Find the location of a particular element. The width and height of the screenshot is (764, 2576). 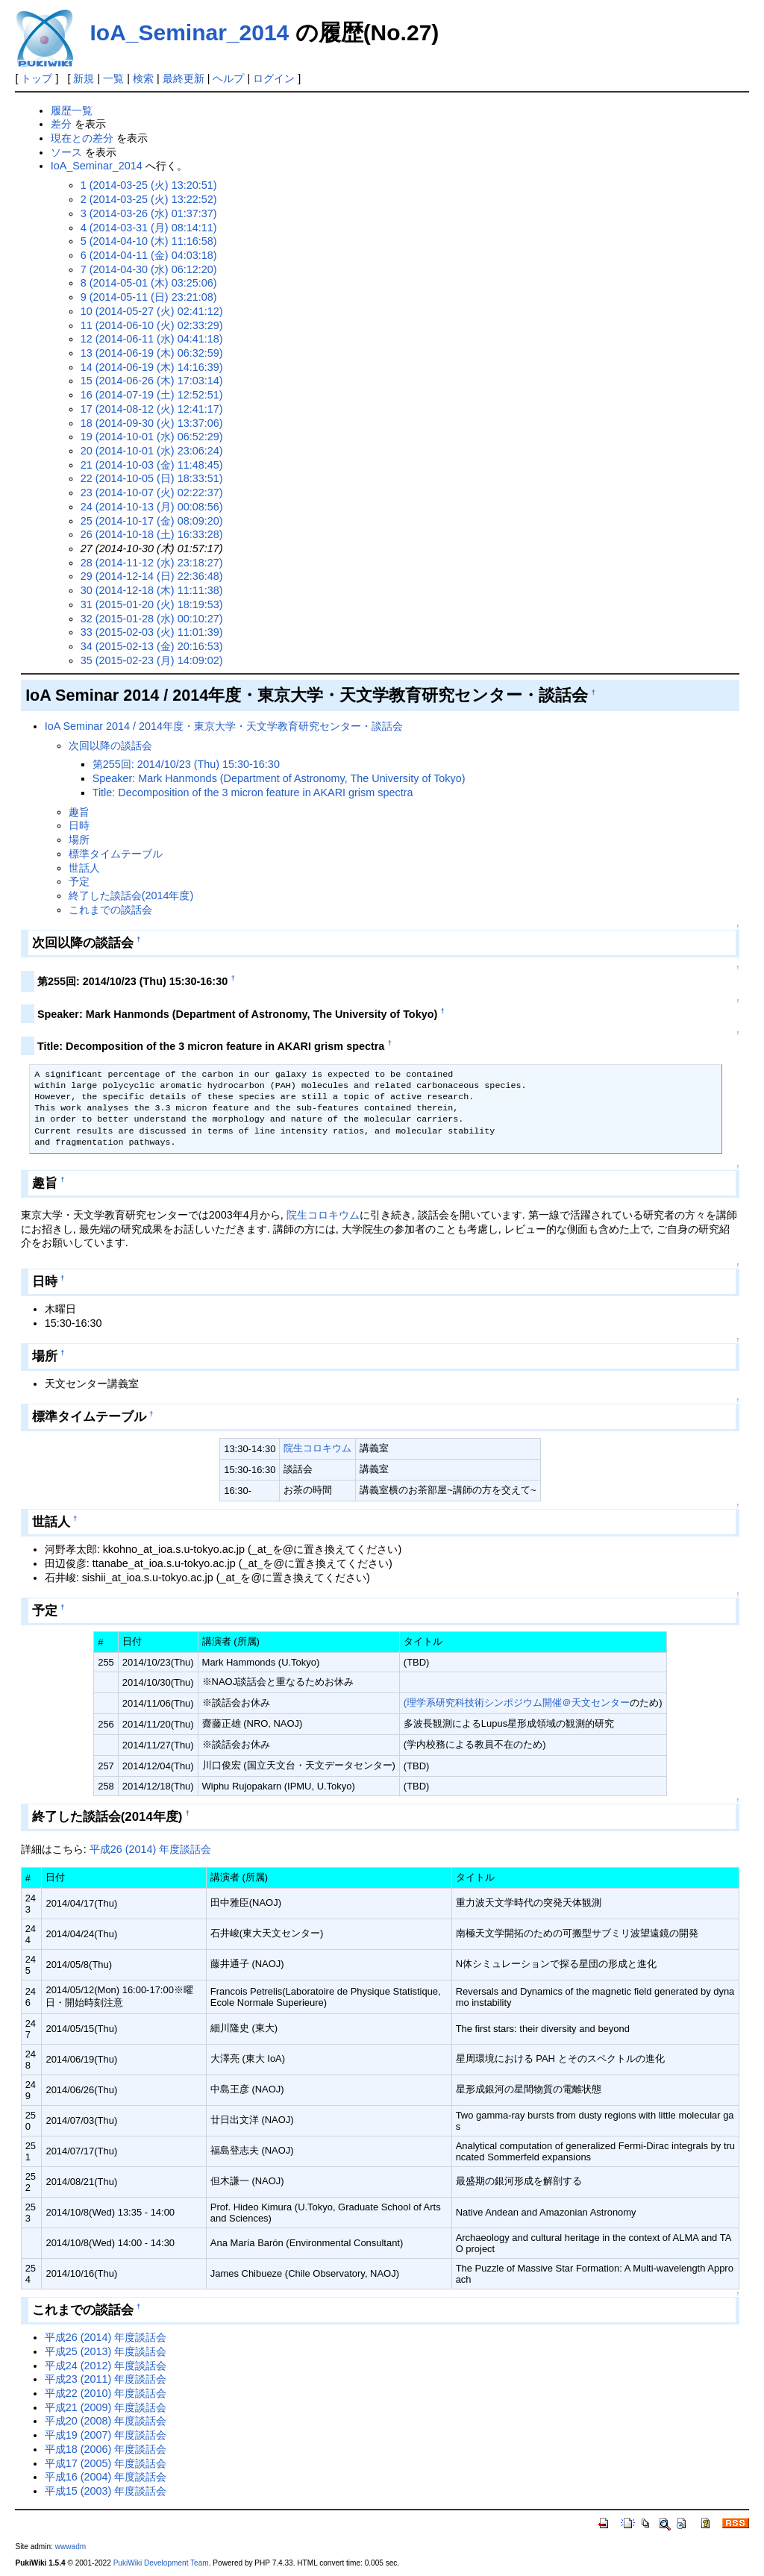

IoA Seminar 2014 / 2014年度・東京大学・天文学教育研究センター・談話会 is located at coordinates (224, 726).